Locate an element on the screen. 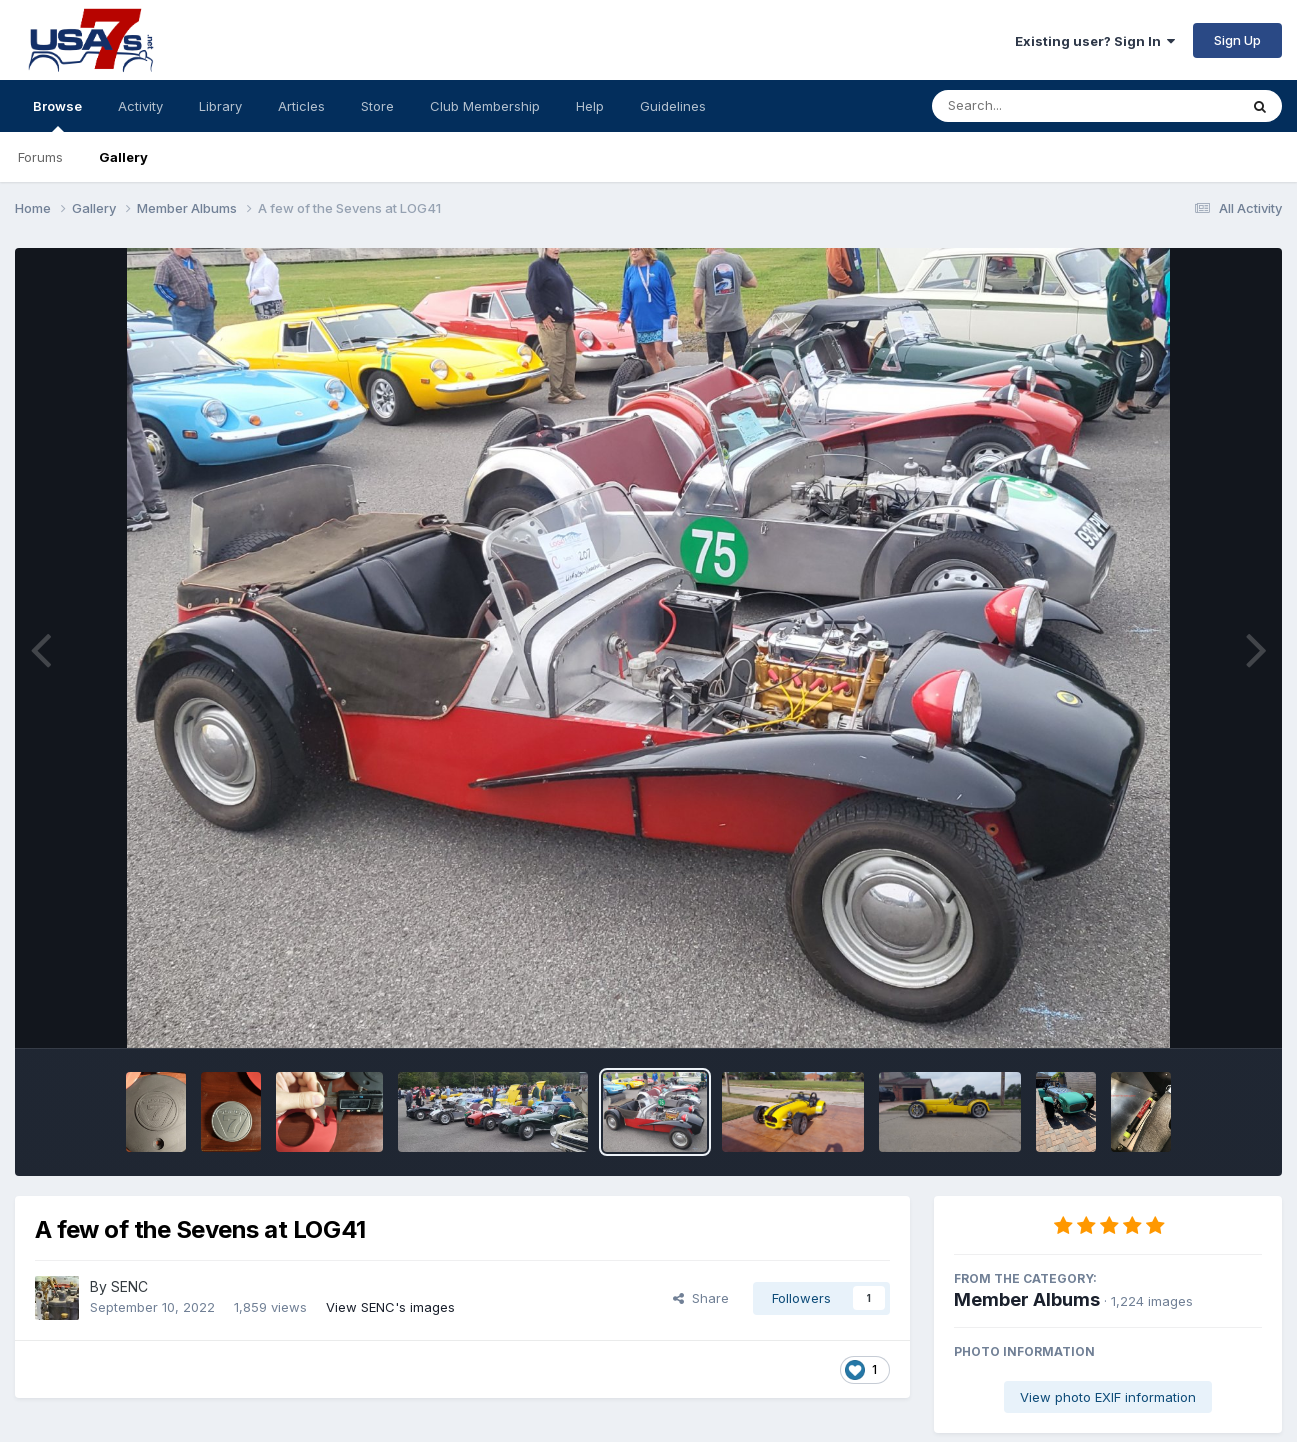  View SENC's images is located at coordinates (390, 1307).